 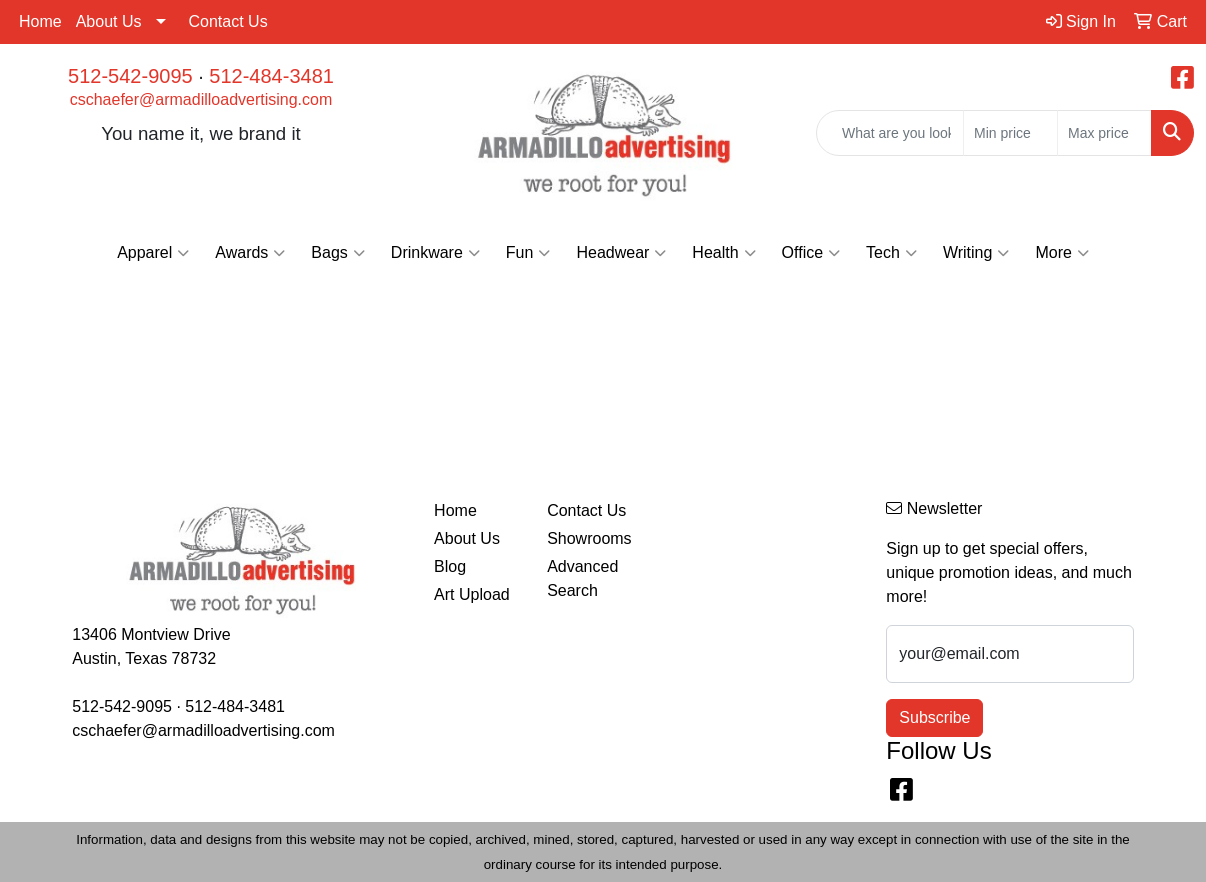 I want to click on Blog, so click(x=450, y=566).